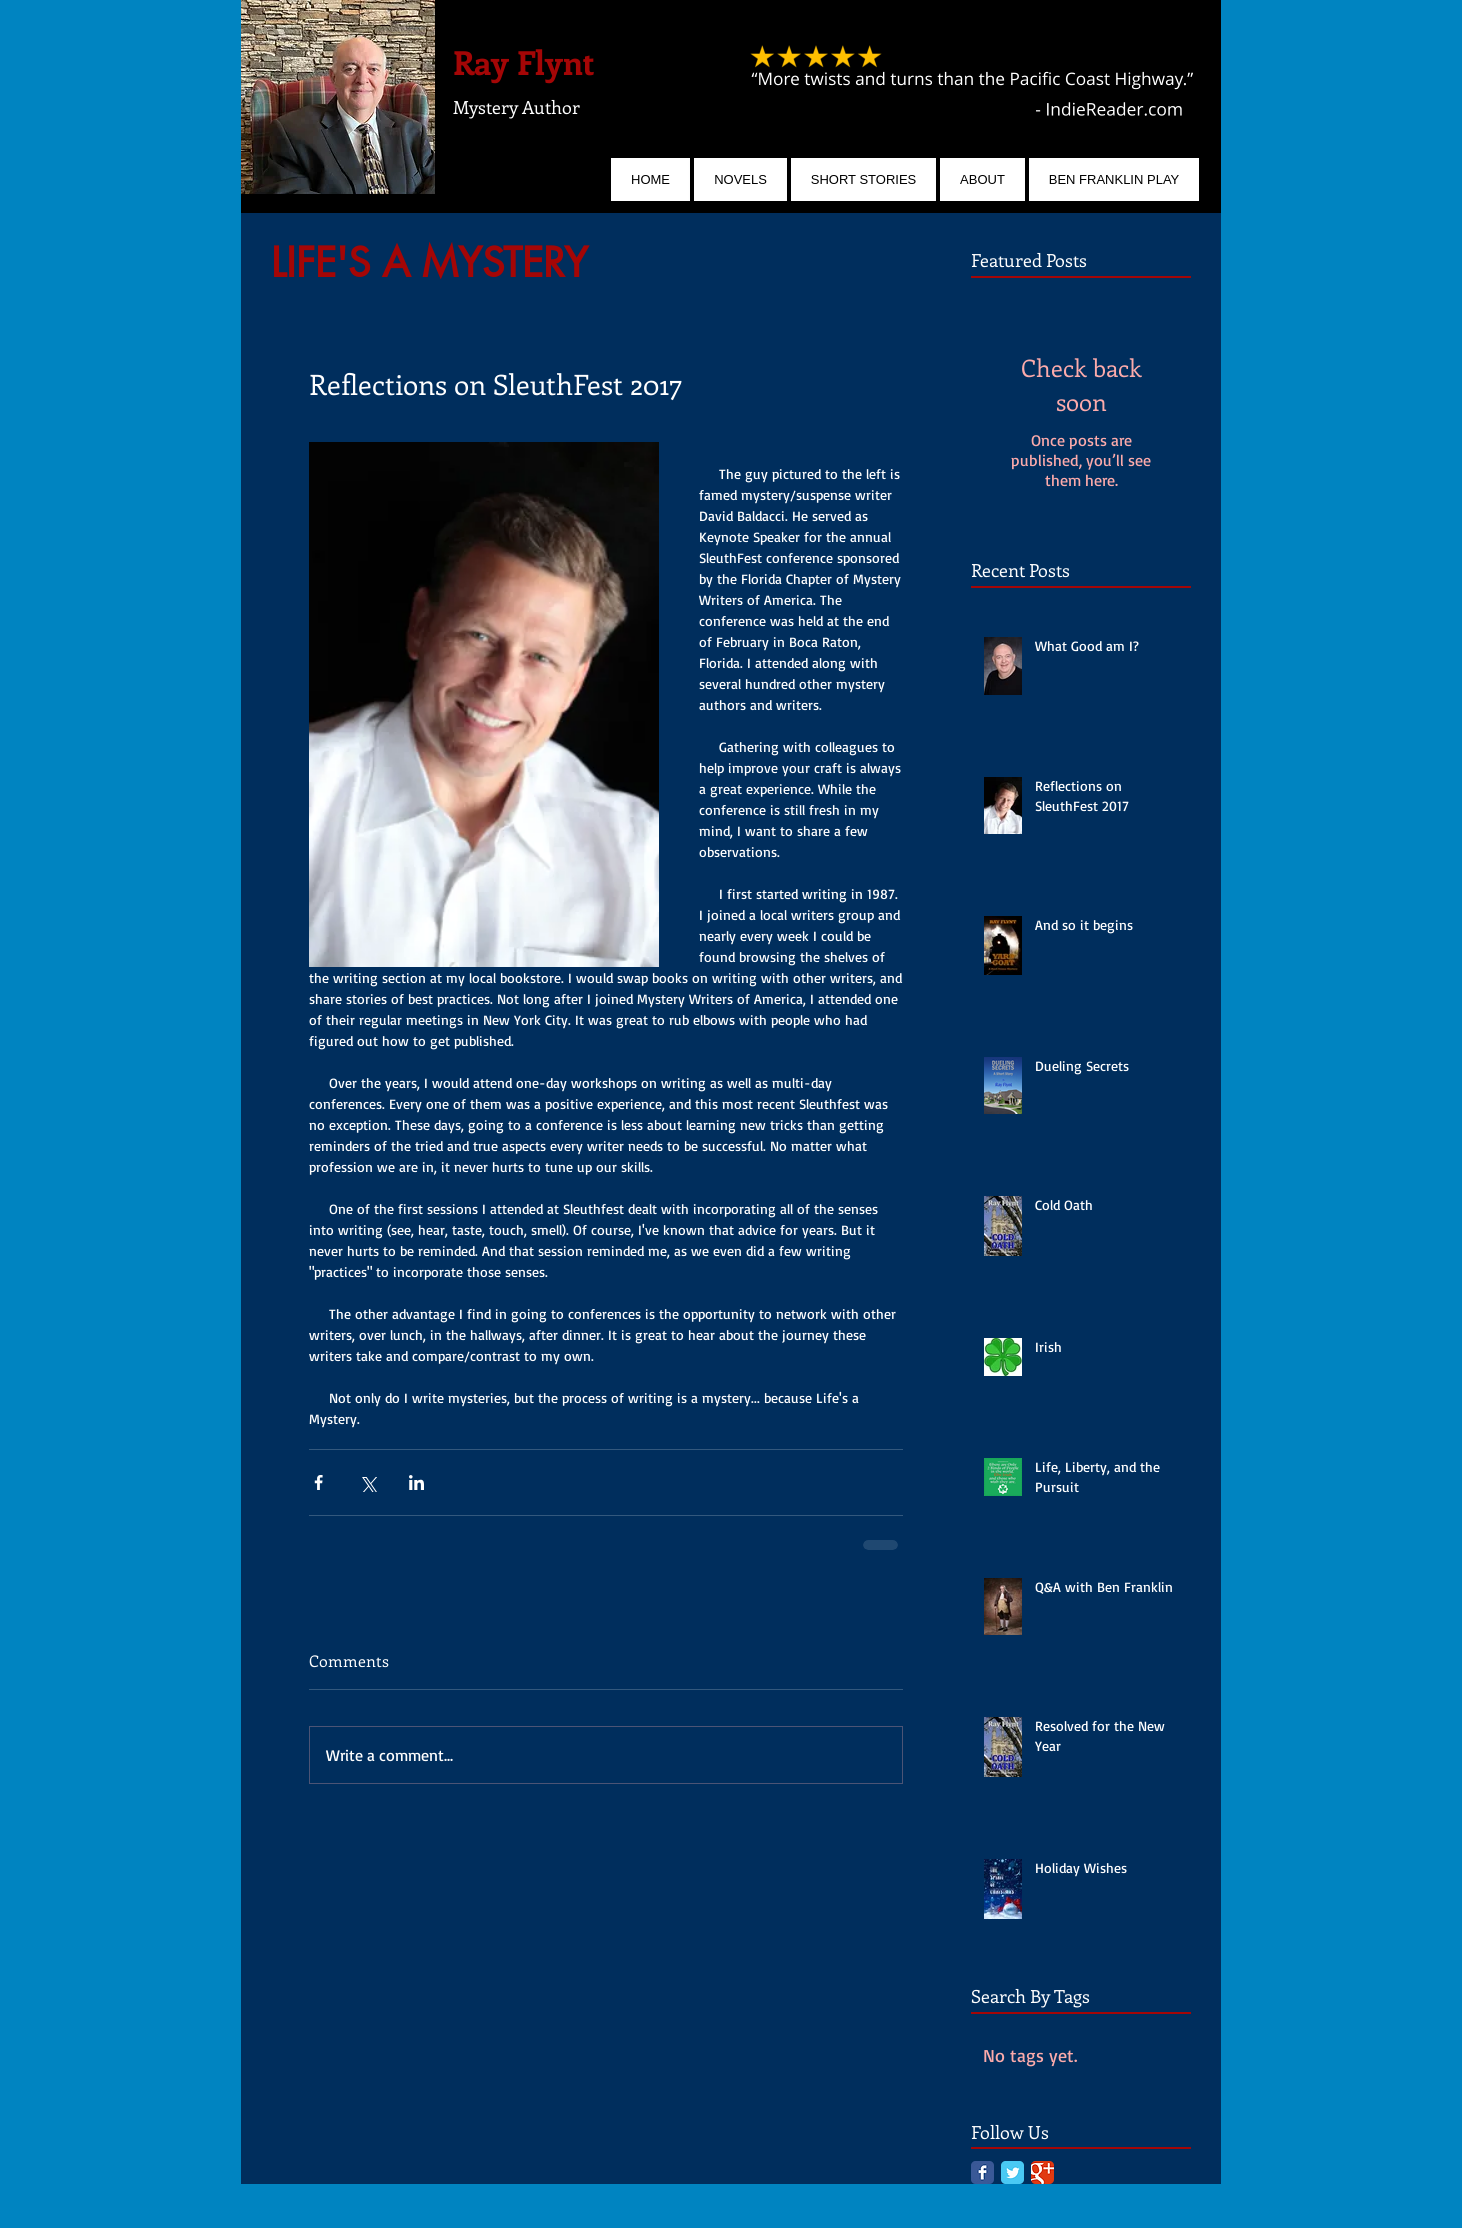 The image size is (1462, 2228). I want to click on [Share via Facebook], so click(318, 1482).